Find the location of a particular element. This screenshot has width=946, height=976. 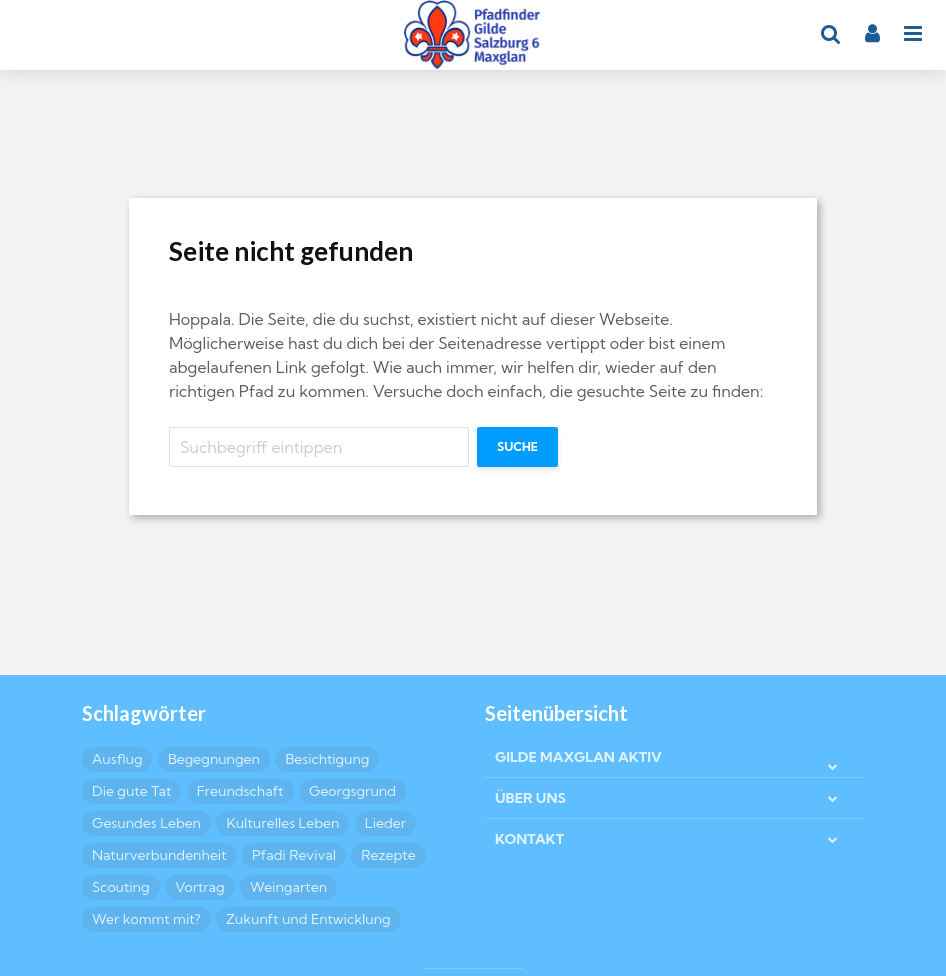

Zukunft und Entwicklung [Zukunft und Entwicklung (2 Einträge)] is located at coordinates (308, 919).